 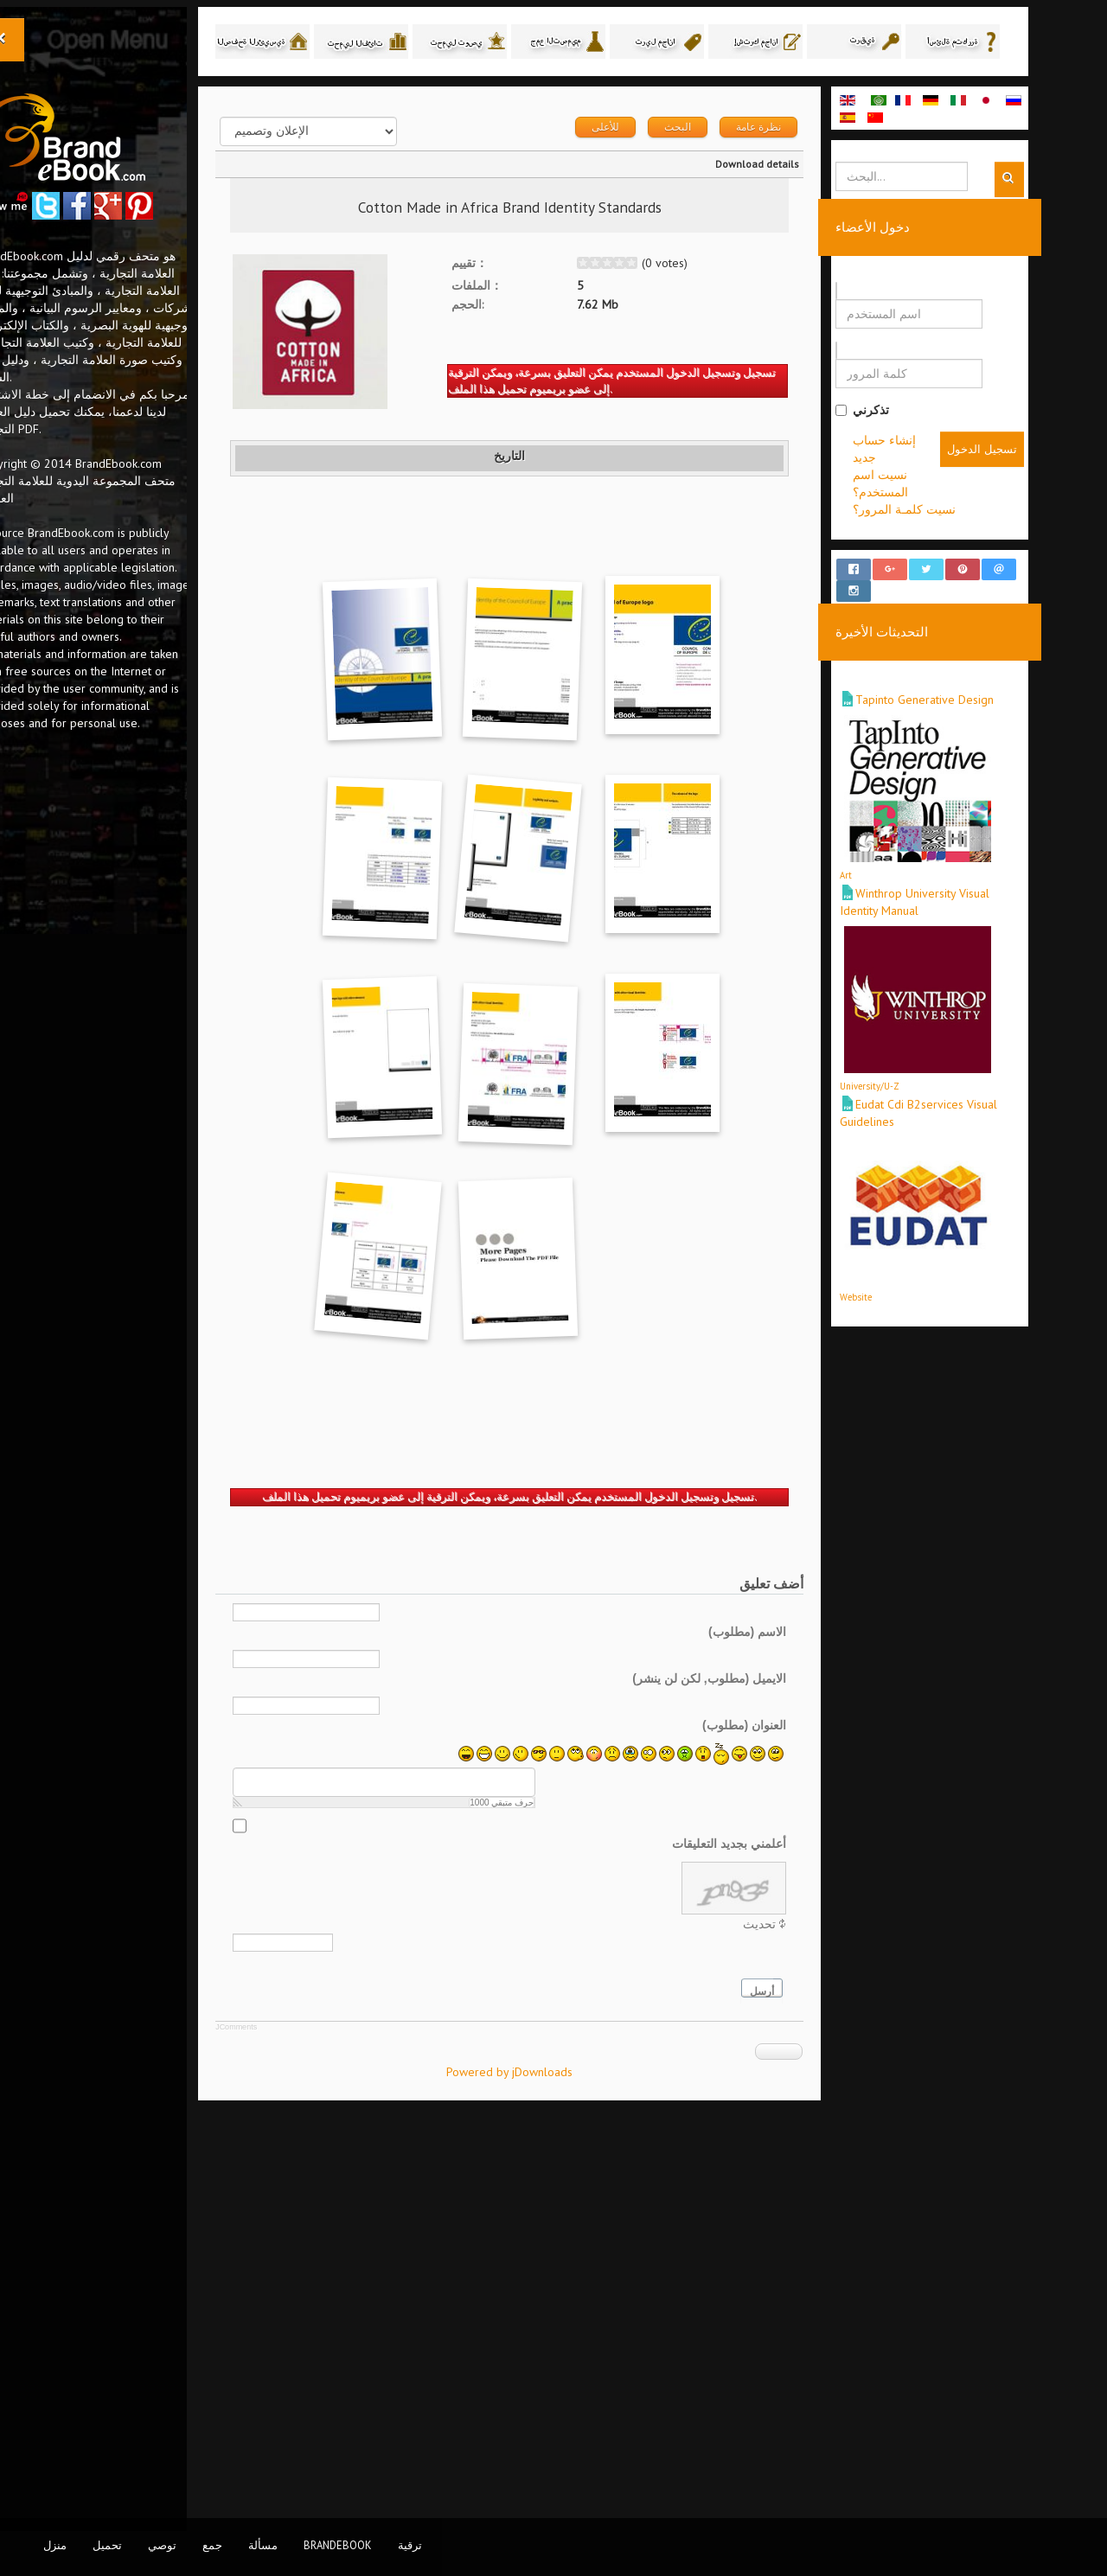 I want to click on مسألة, so click(x=263, y=2545).